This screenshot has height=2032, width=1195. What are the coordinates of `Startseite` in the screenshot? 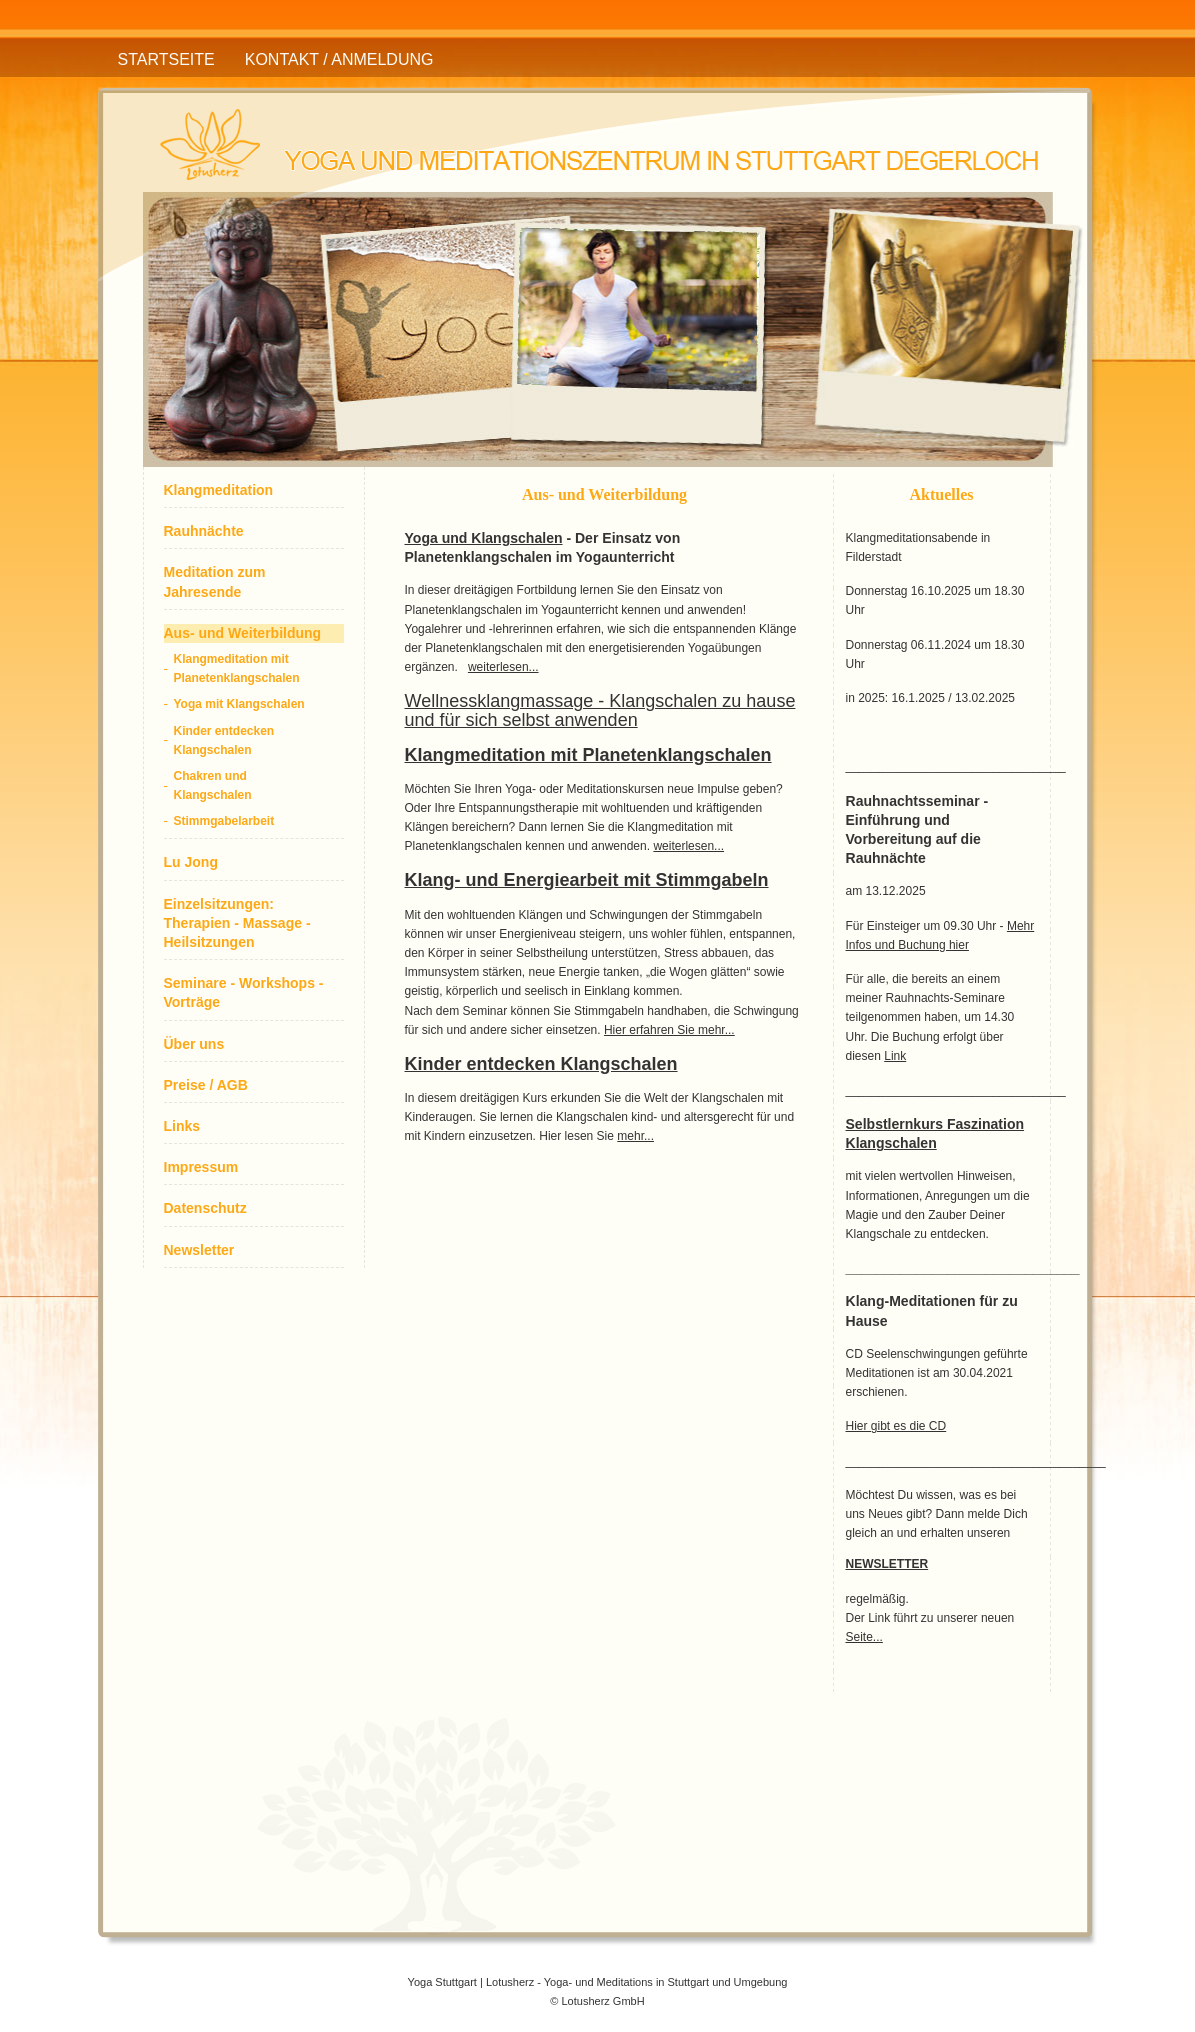 It's located at (166, 59).